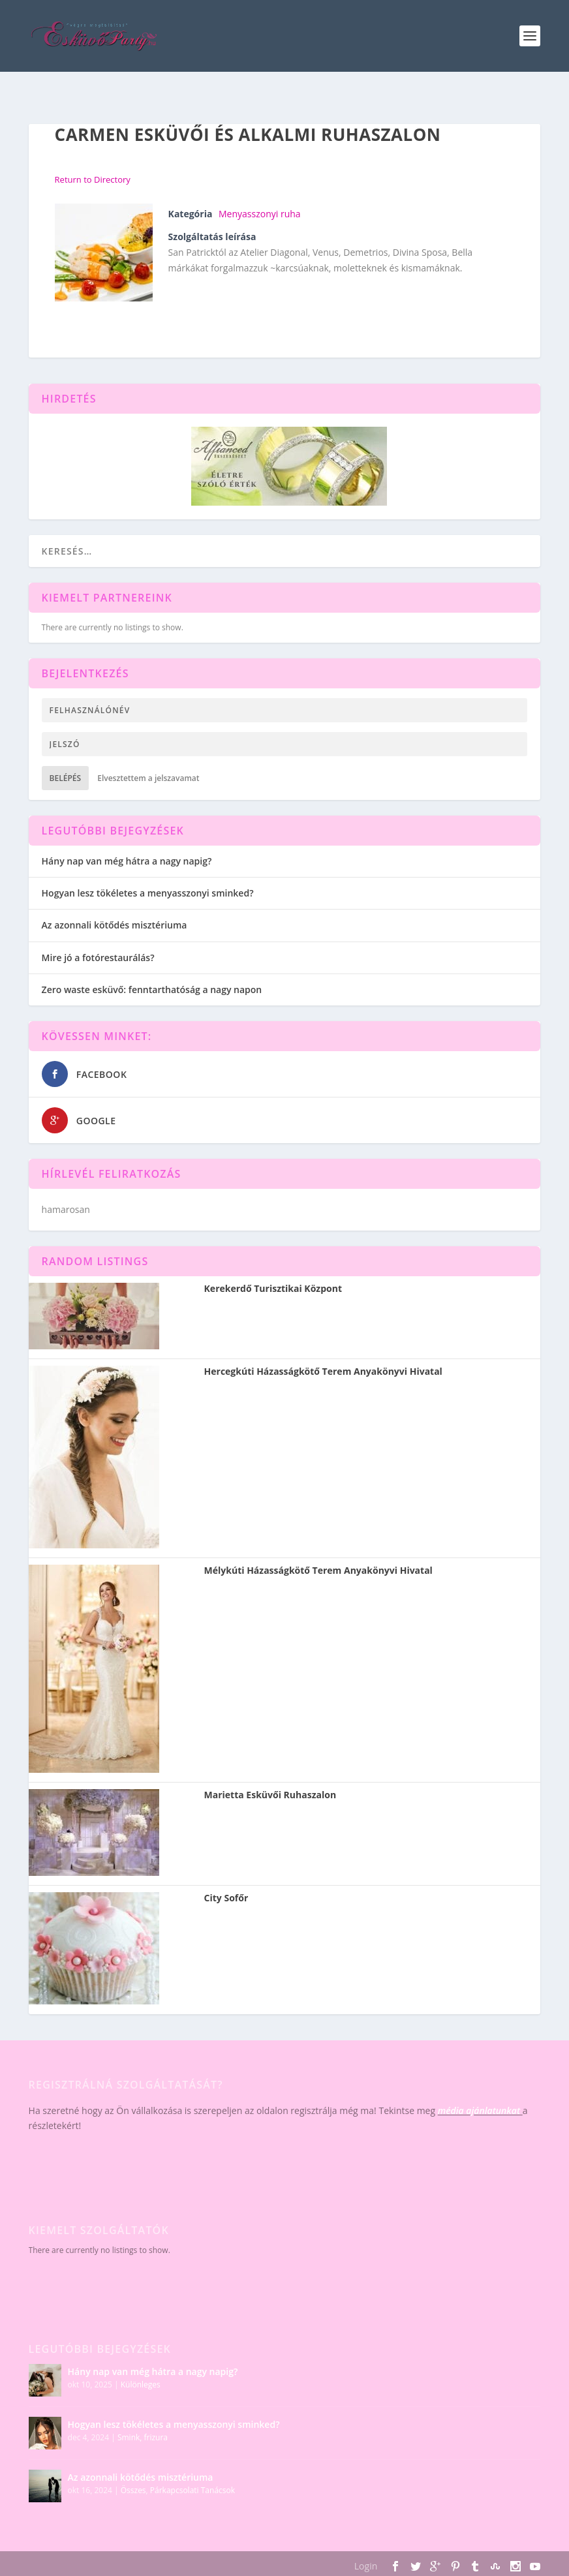  I want to click on média ajánlatunkat, so click(479, 2110).